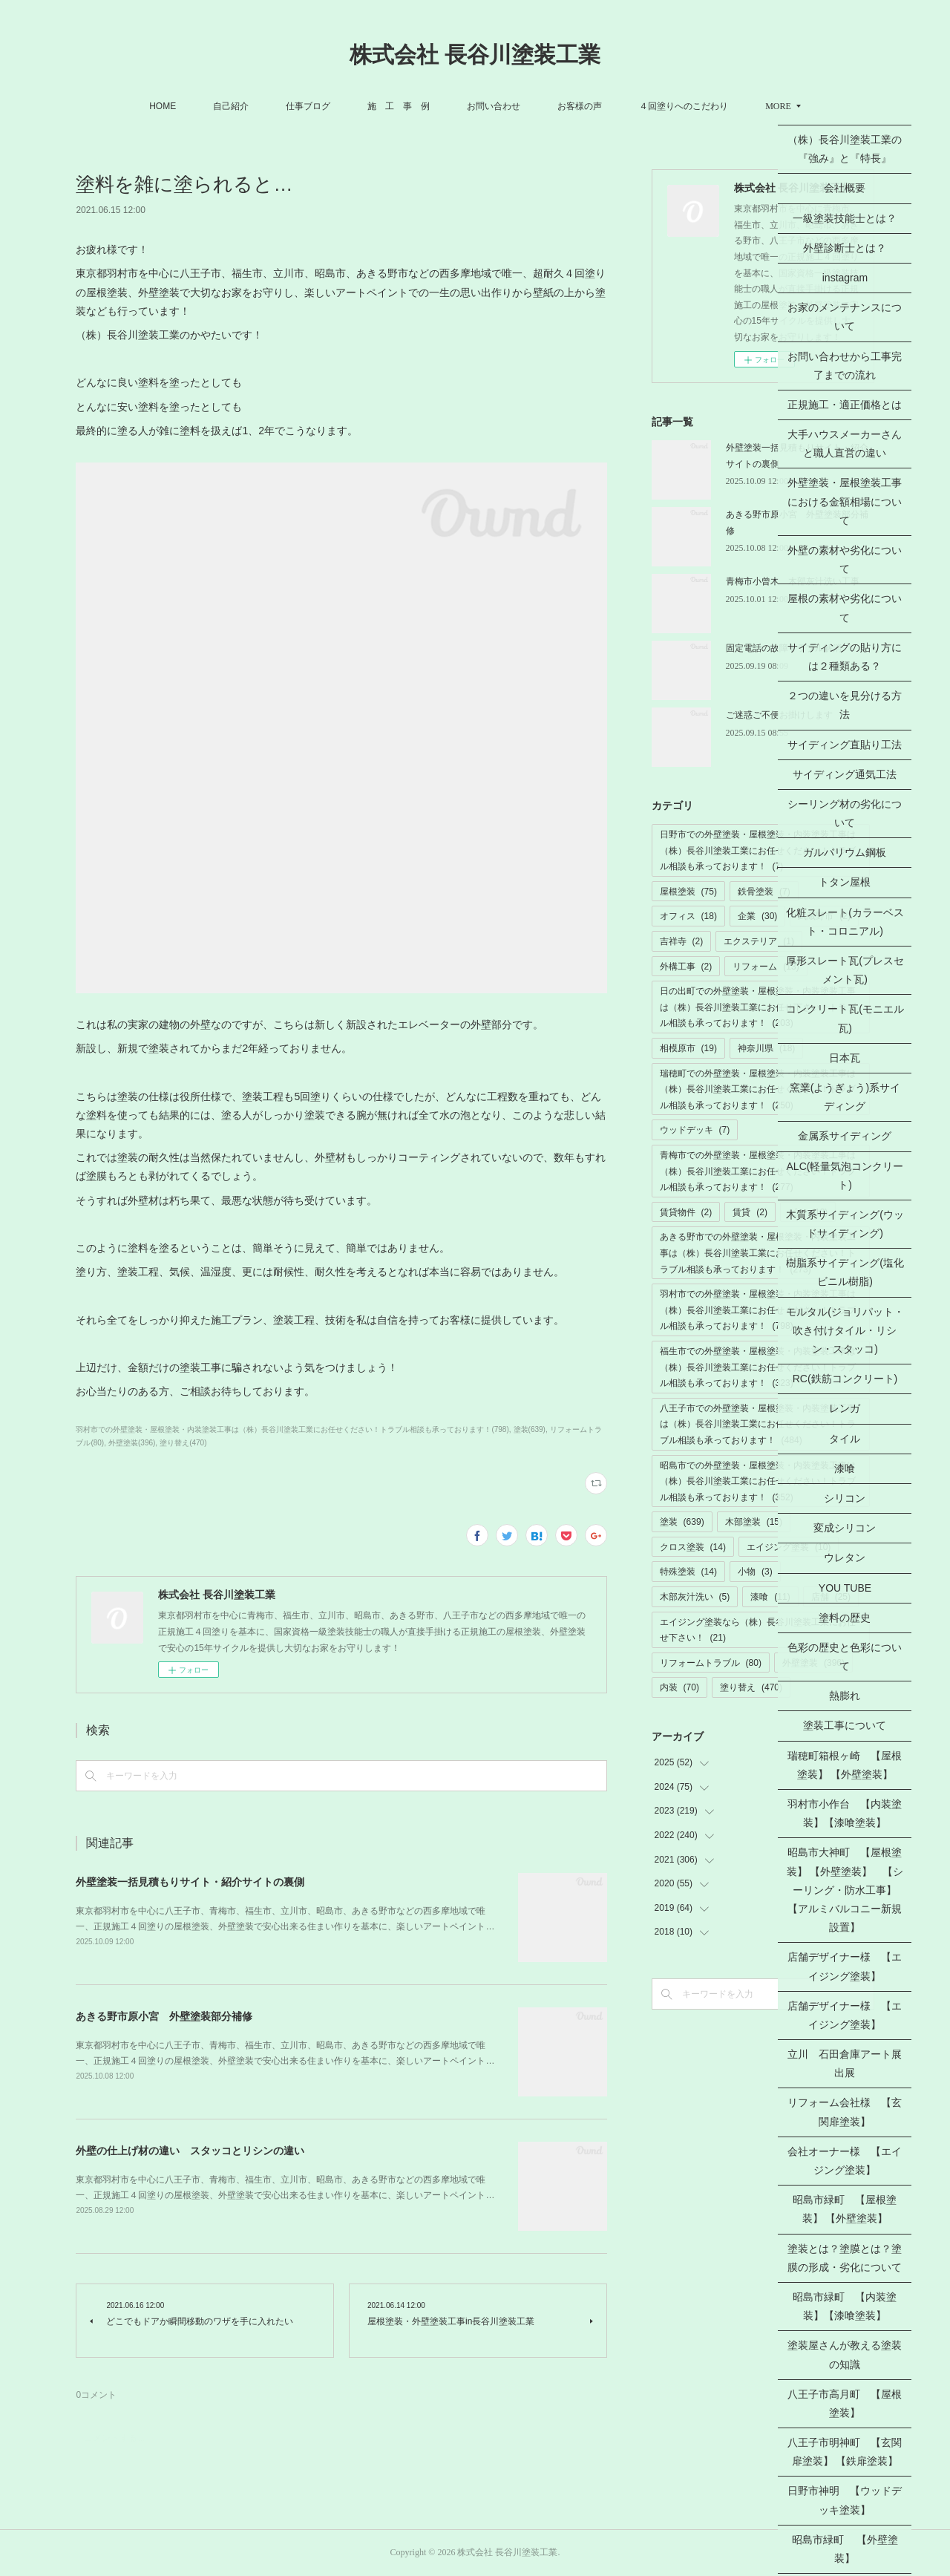 The image size is (950, 2576). Describe the element at coordinates (693, 1547) in the screenshot. I see `クロス塗装` at that location.